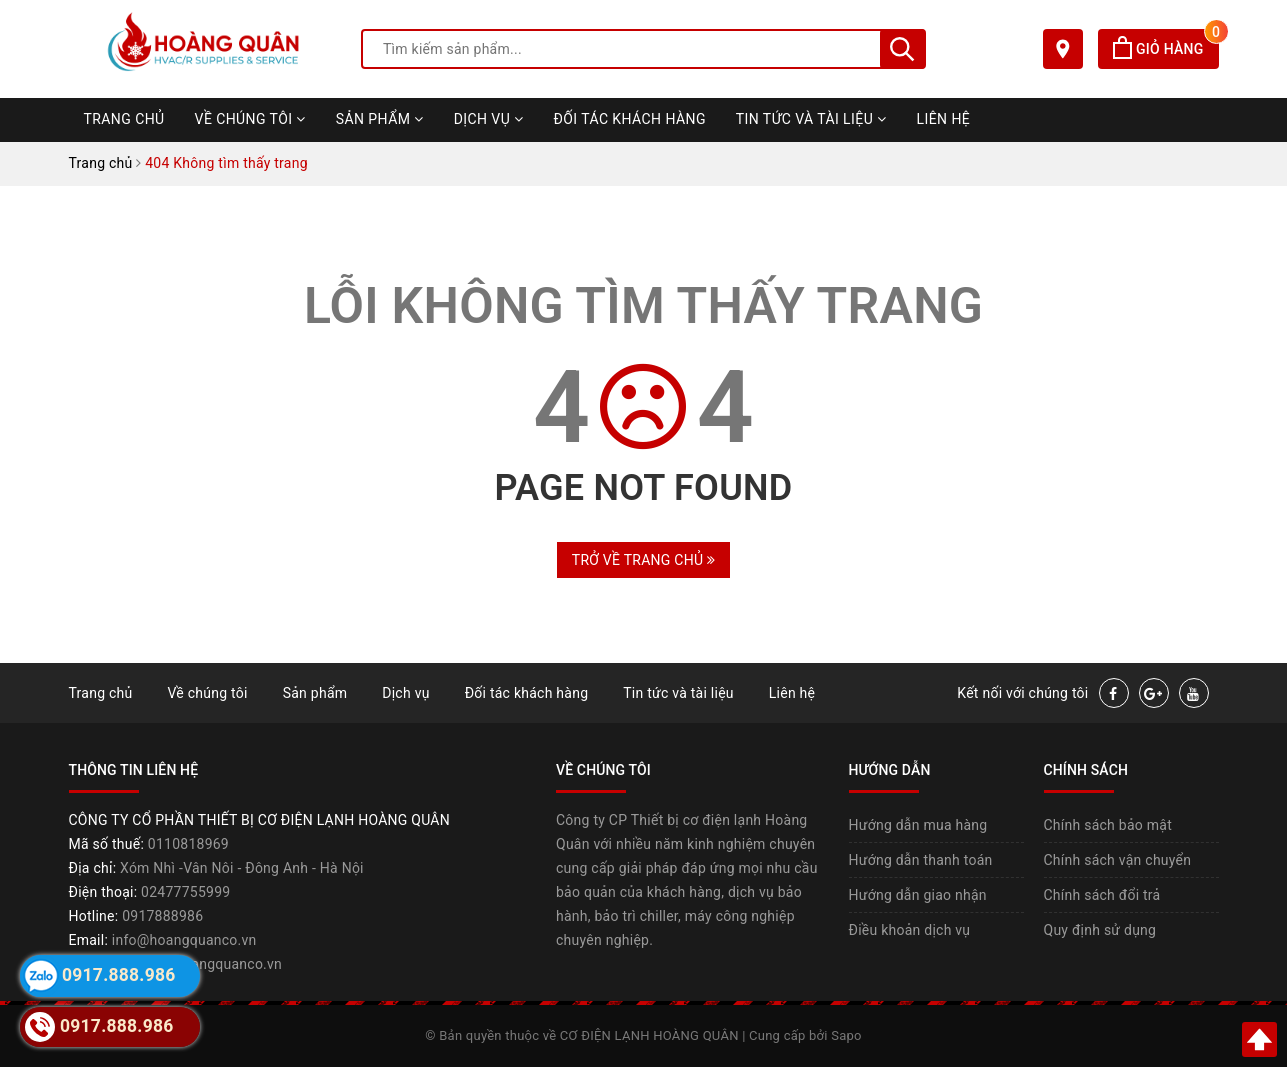 This screenshot has height=1067, width=1287. What do you see at coordinates (380, 119) in the screenshot?
I see `Sản phẩm` at bounding box center [380, 119].